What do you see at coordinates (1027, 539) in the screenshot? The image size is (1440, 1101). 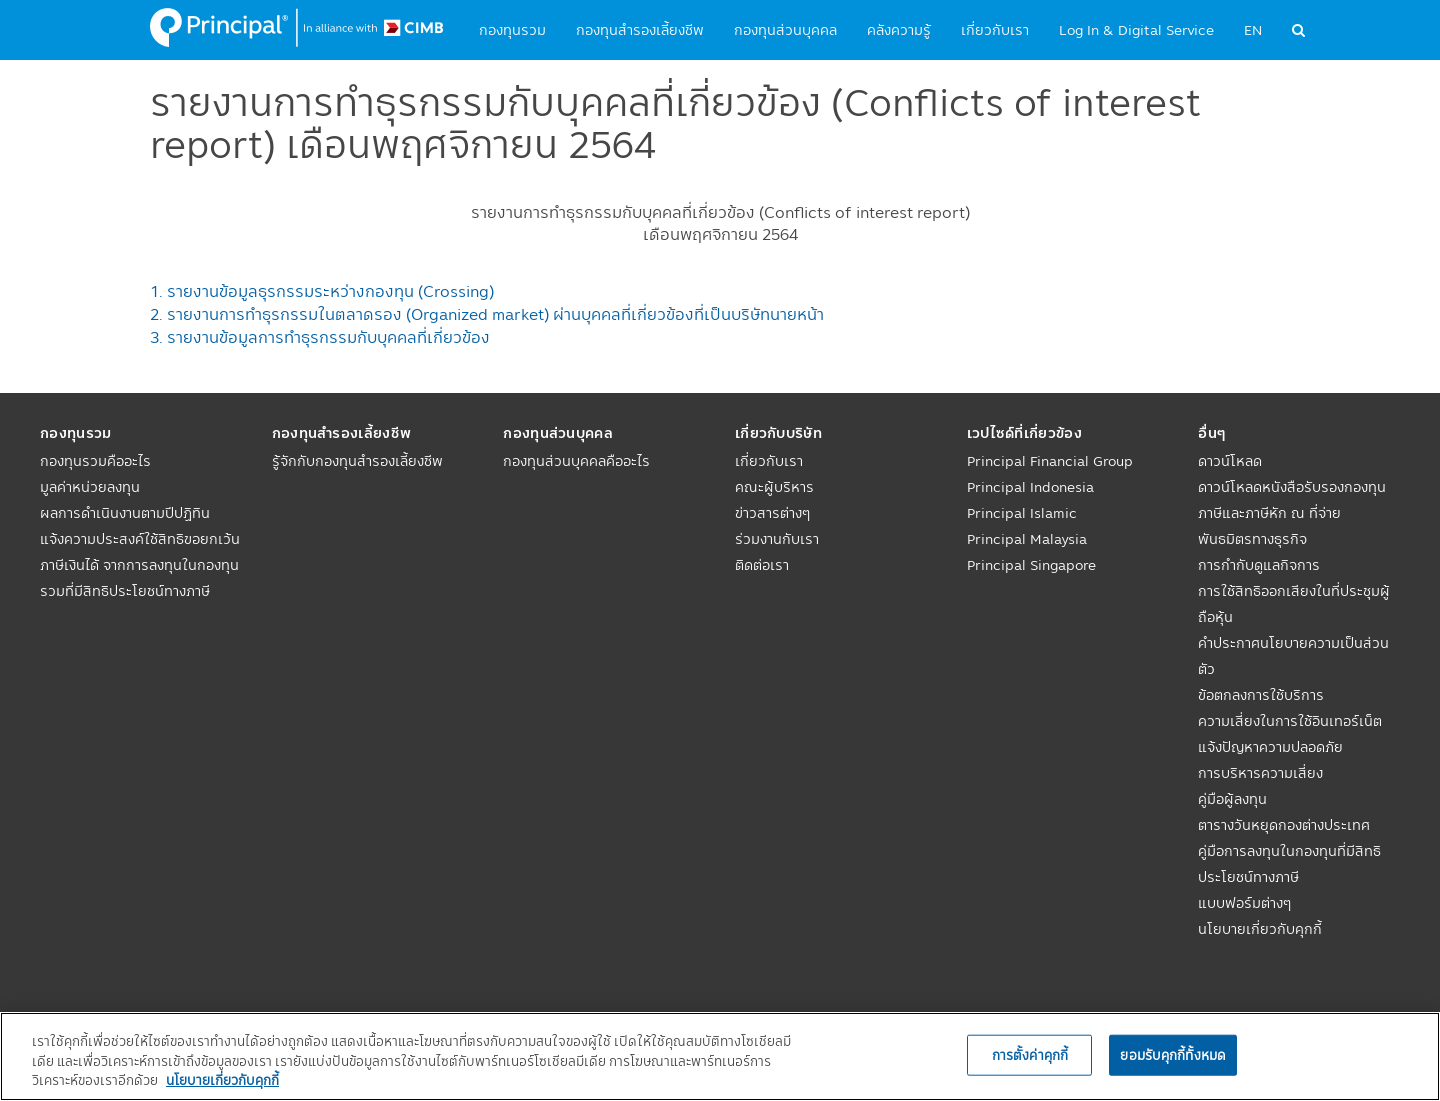 I see `Principal Malaysia` at bounding box center [1027, 539].